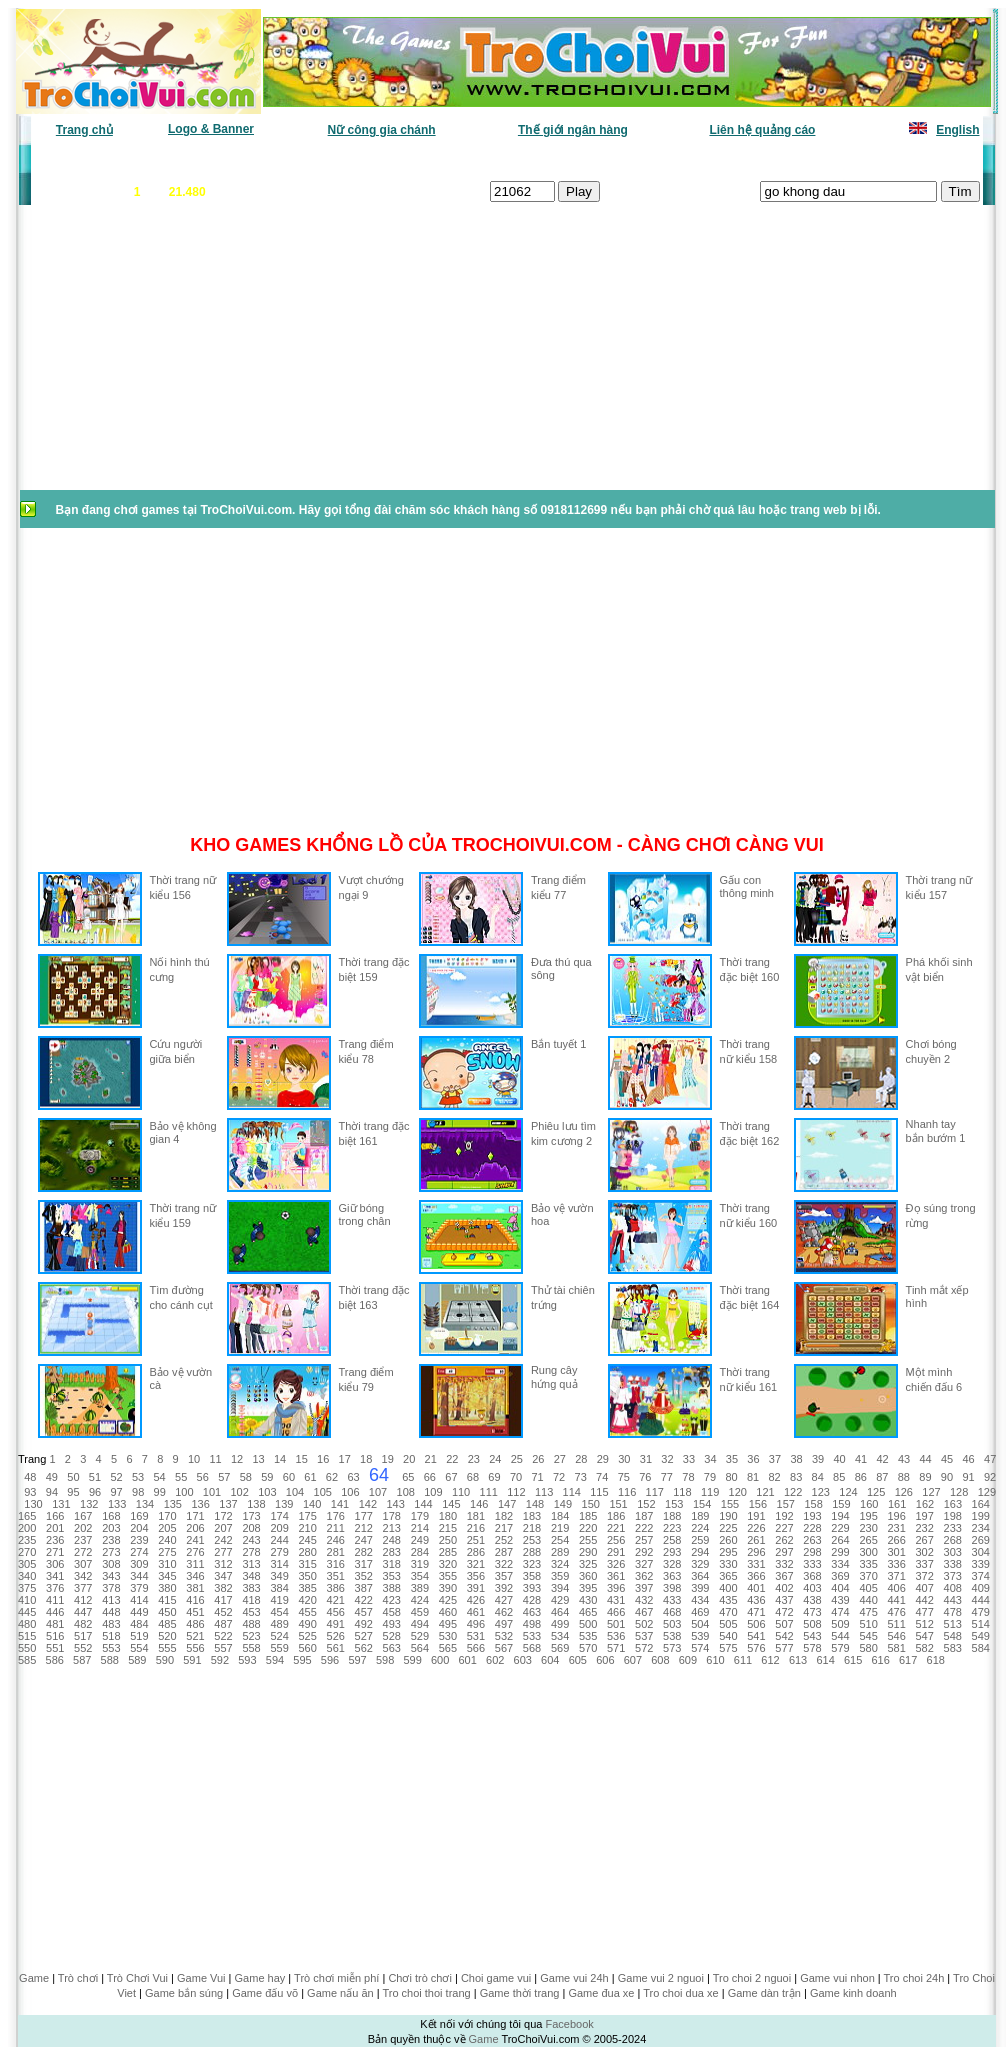 The width and height of the screenshot is (1006, 2055). I want to click on 111, so click(489, 1492).